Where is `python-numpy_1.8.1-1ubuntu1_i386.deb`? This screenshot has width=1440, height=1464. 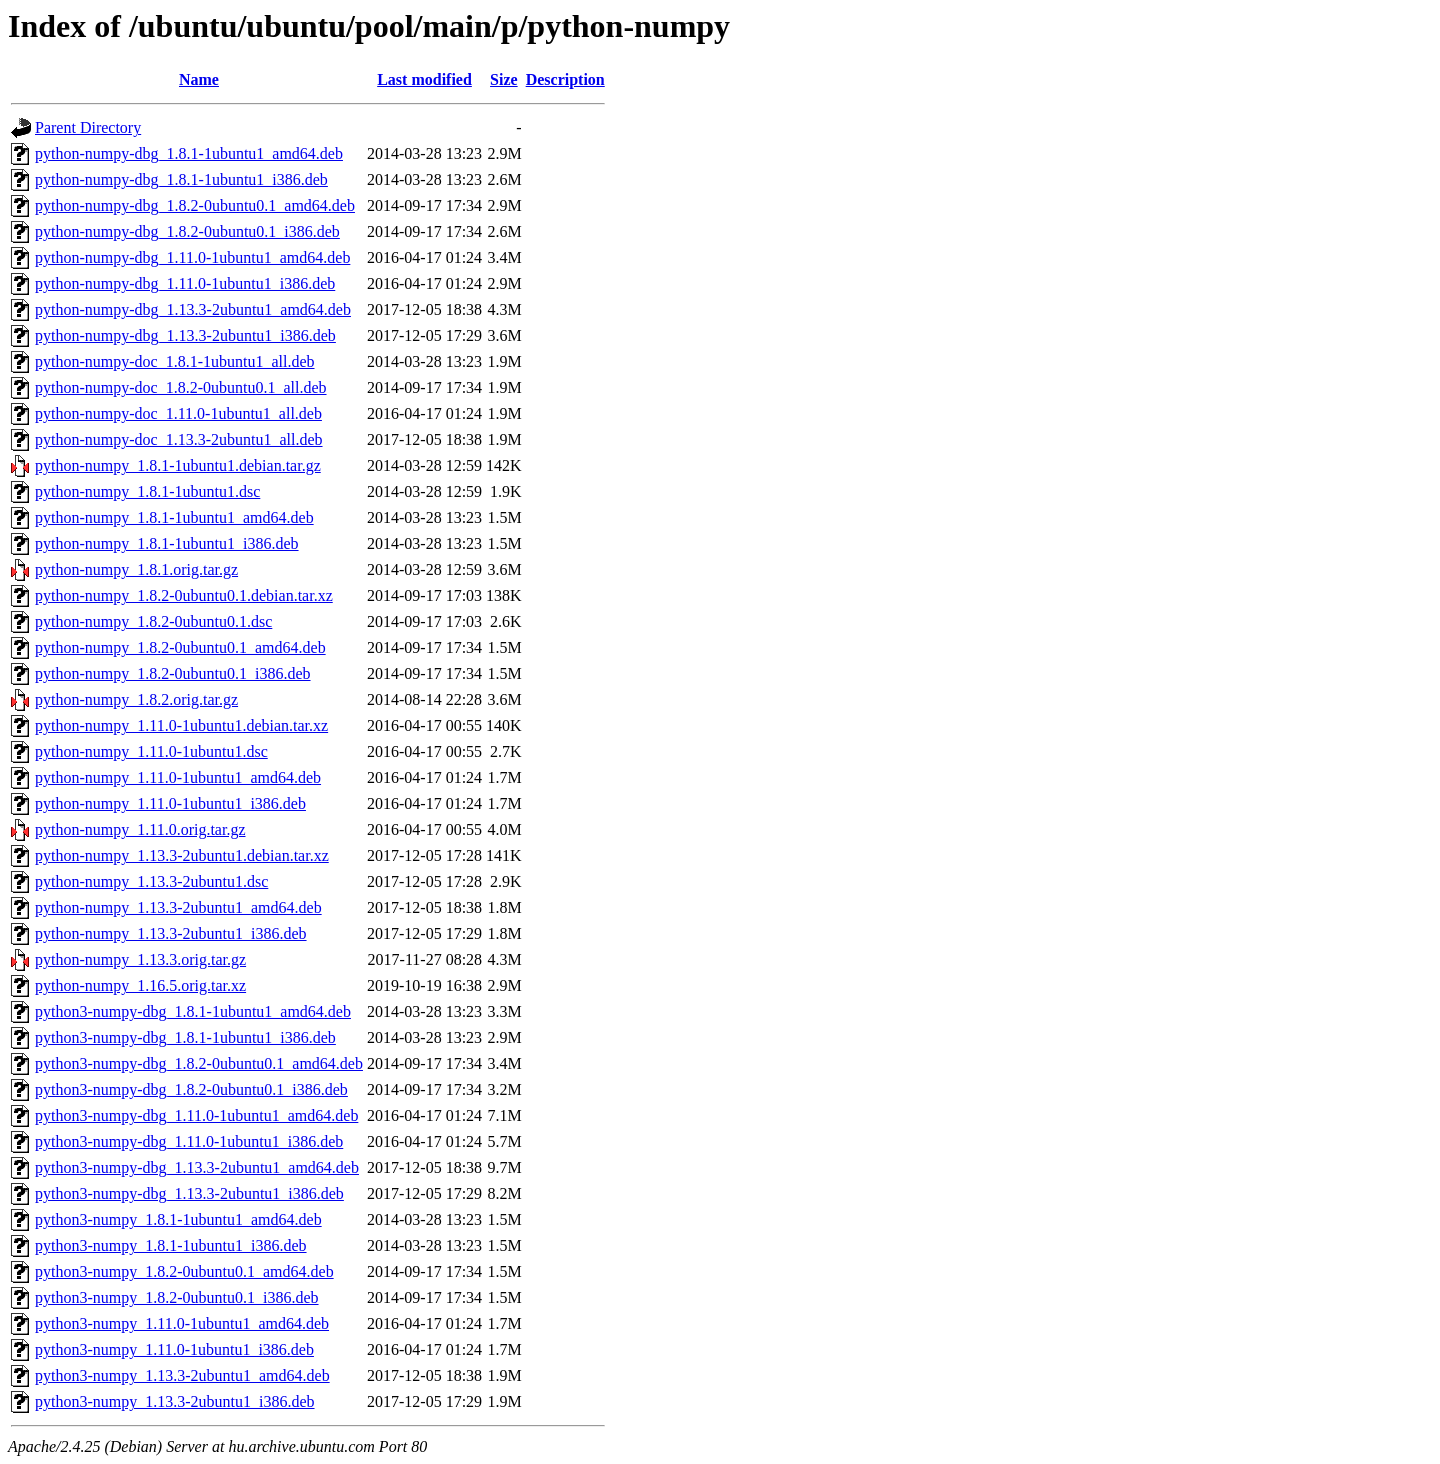
python-numpy_1.8.1-1ubuntu1_i386.deb is located at coordinates (167, 543).